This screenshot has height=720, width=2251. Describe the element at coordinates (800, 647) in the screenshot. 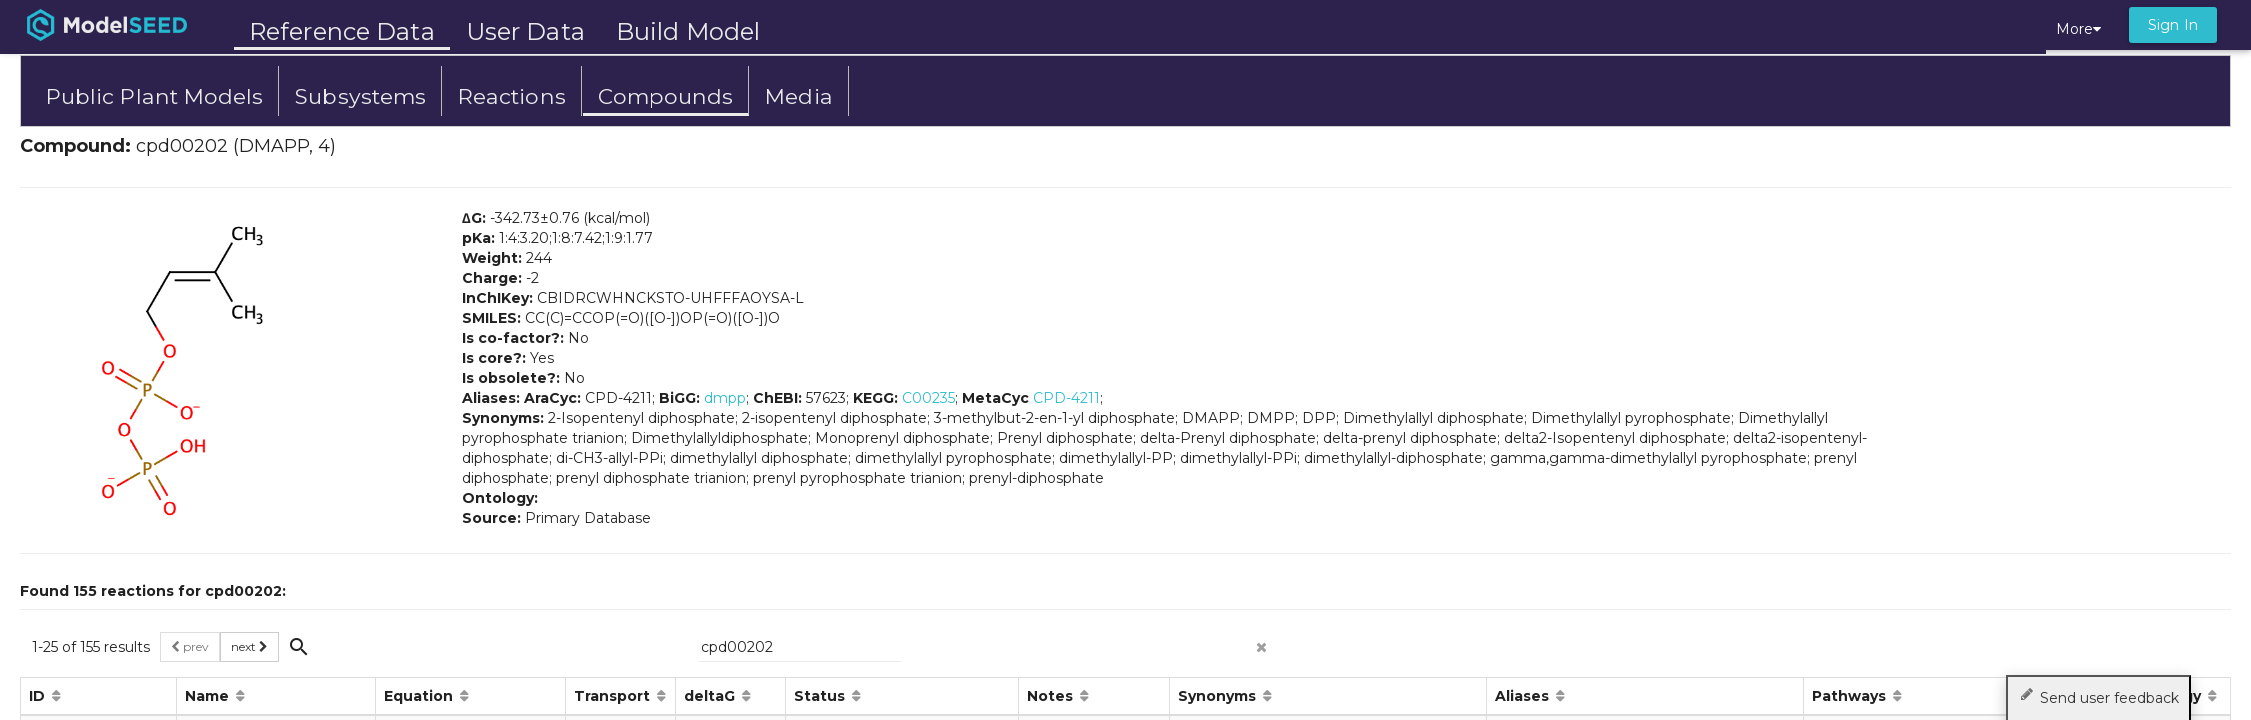

I see `[{{searchPlaceholder}}]` at that location.